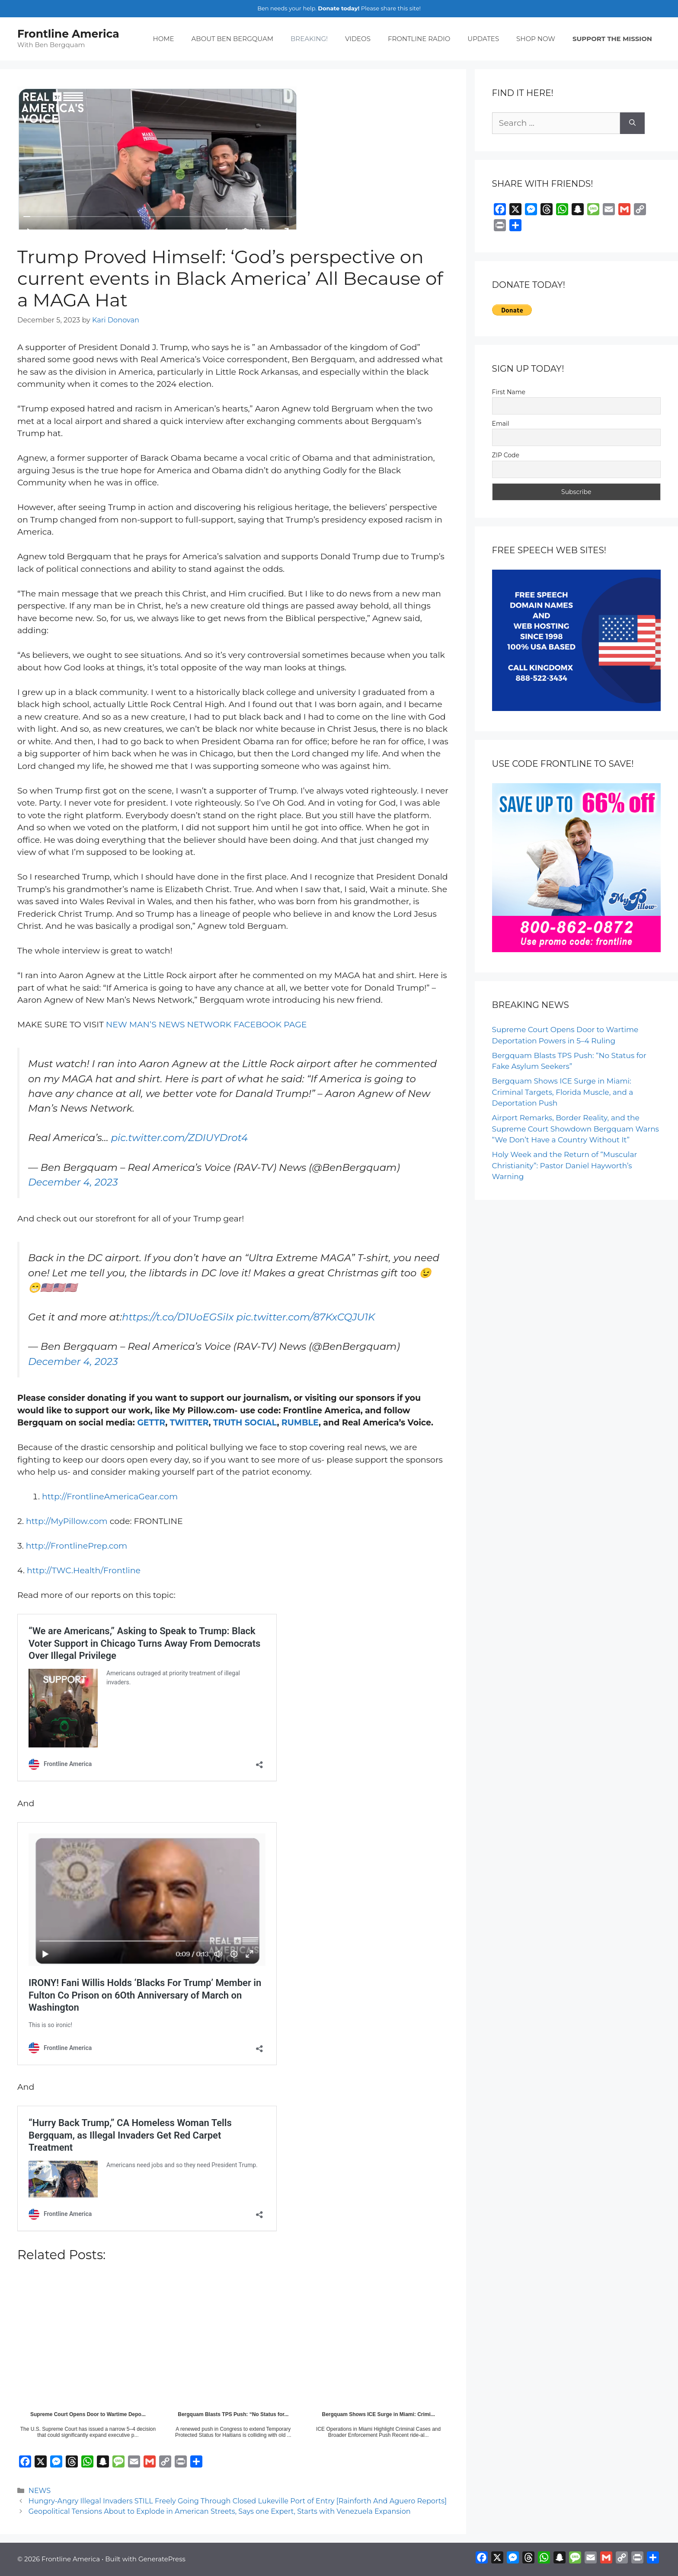 This screenshot has height=2576, width=678. What do you see at coordinates (206, 1025) in the screenshot?
I see `NEW MAN’S NEWS NETWORK FACEBOOK PAGE` at bounding box center [206, 1025].